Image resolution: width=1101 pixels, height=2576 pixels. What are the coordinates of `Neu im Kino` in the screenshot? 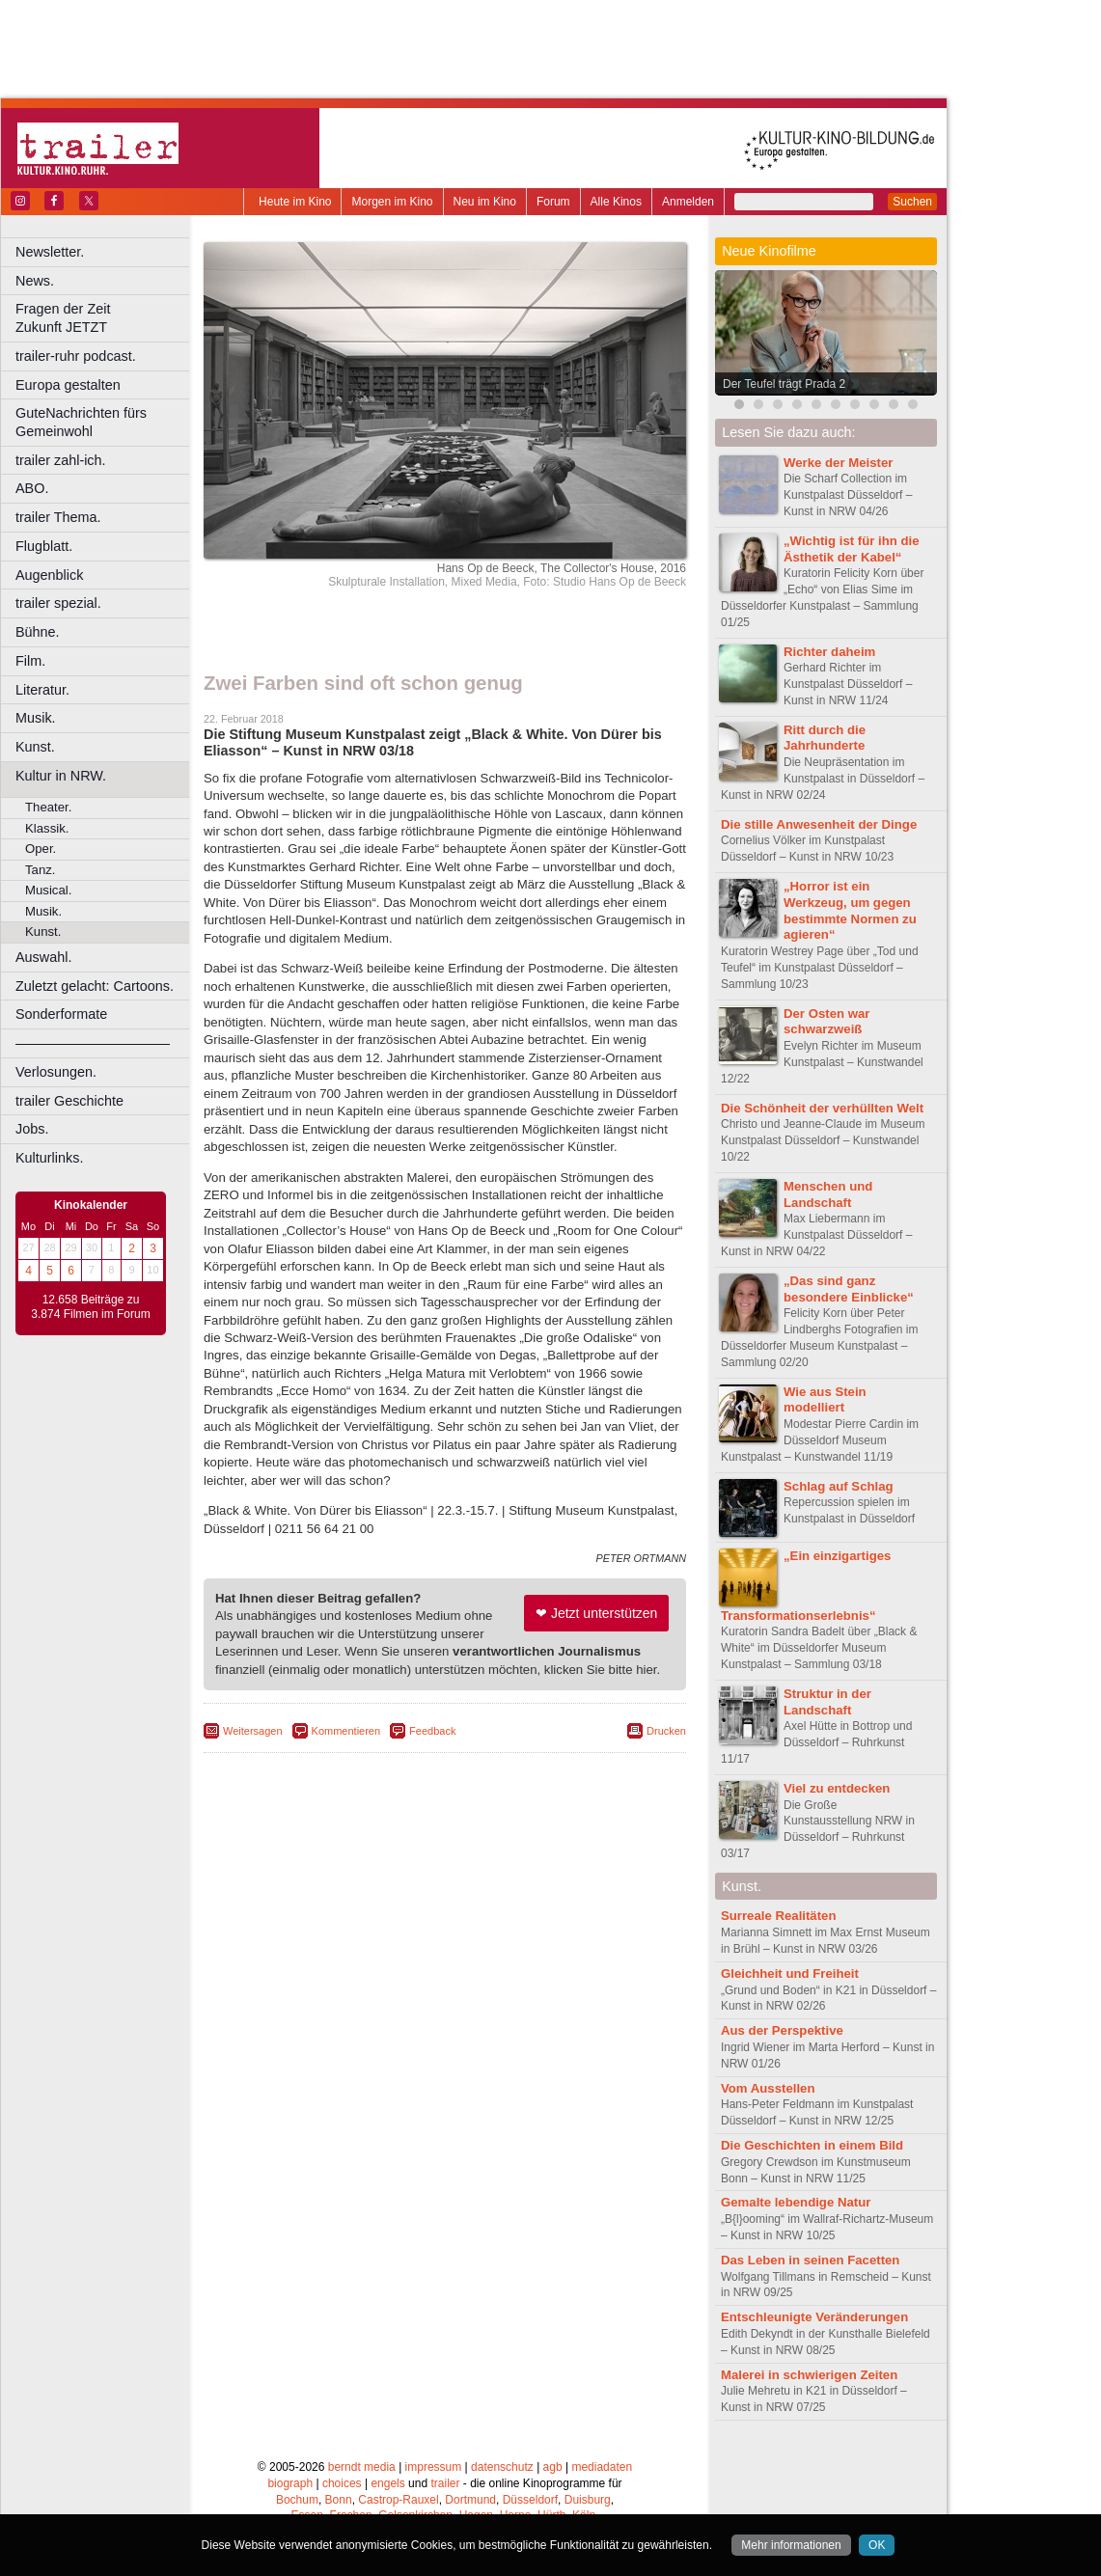 It's located at (485, 201).